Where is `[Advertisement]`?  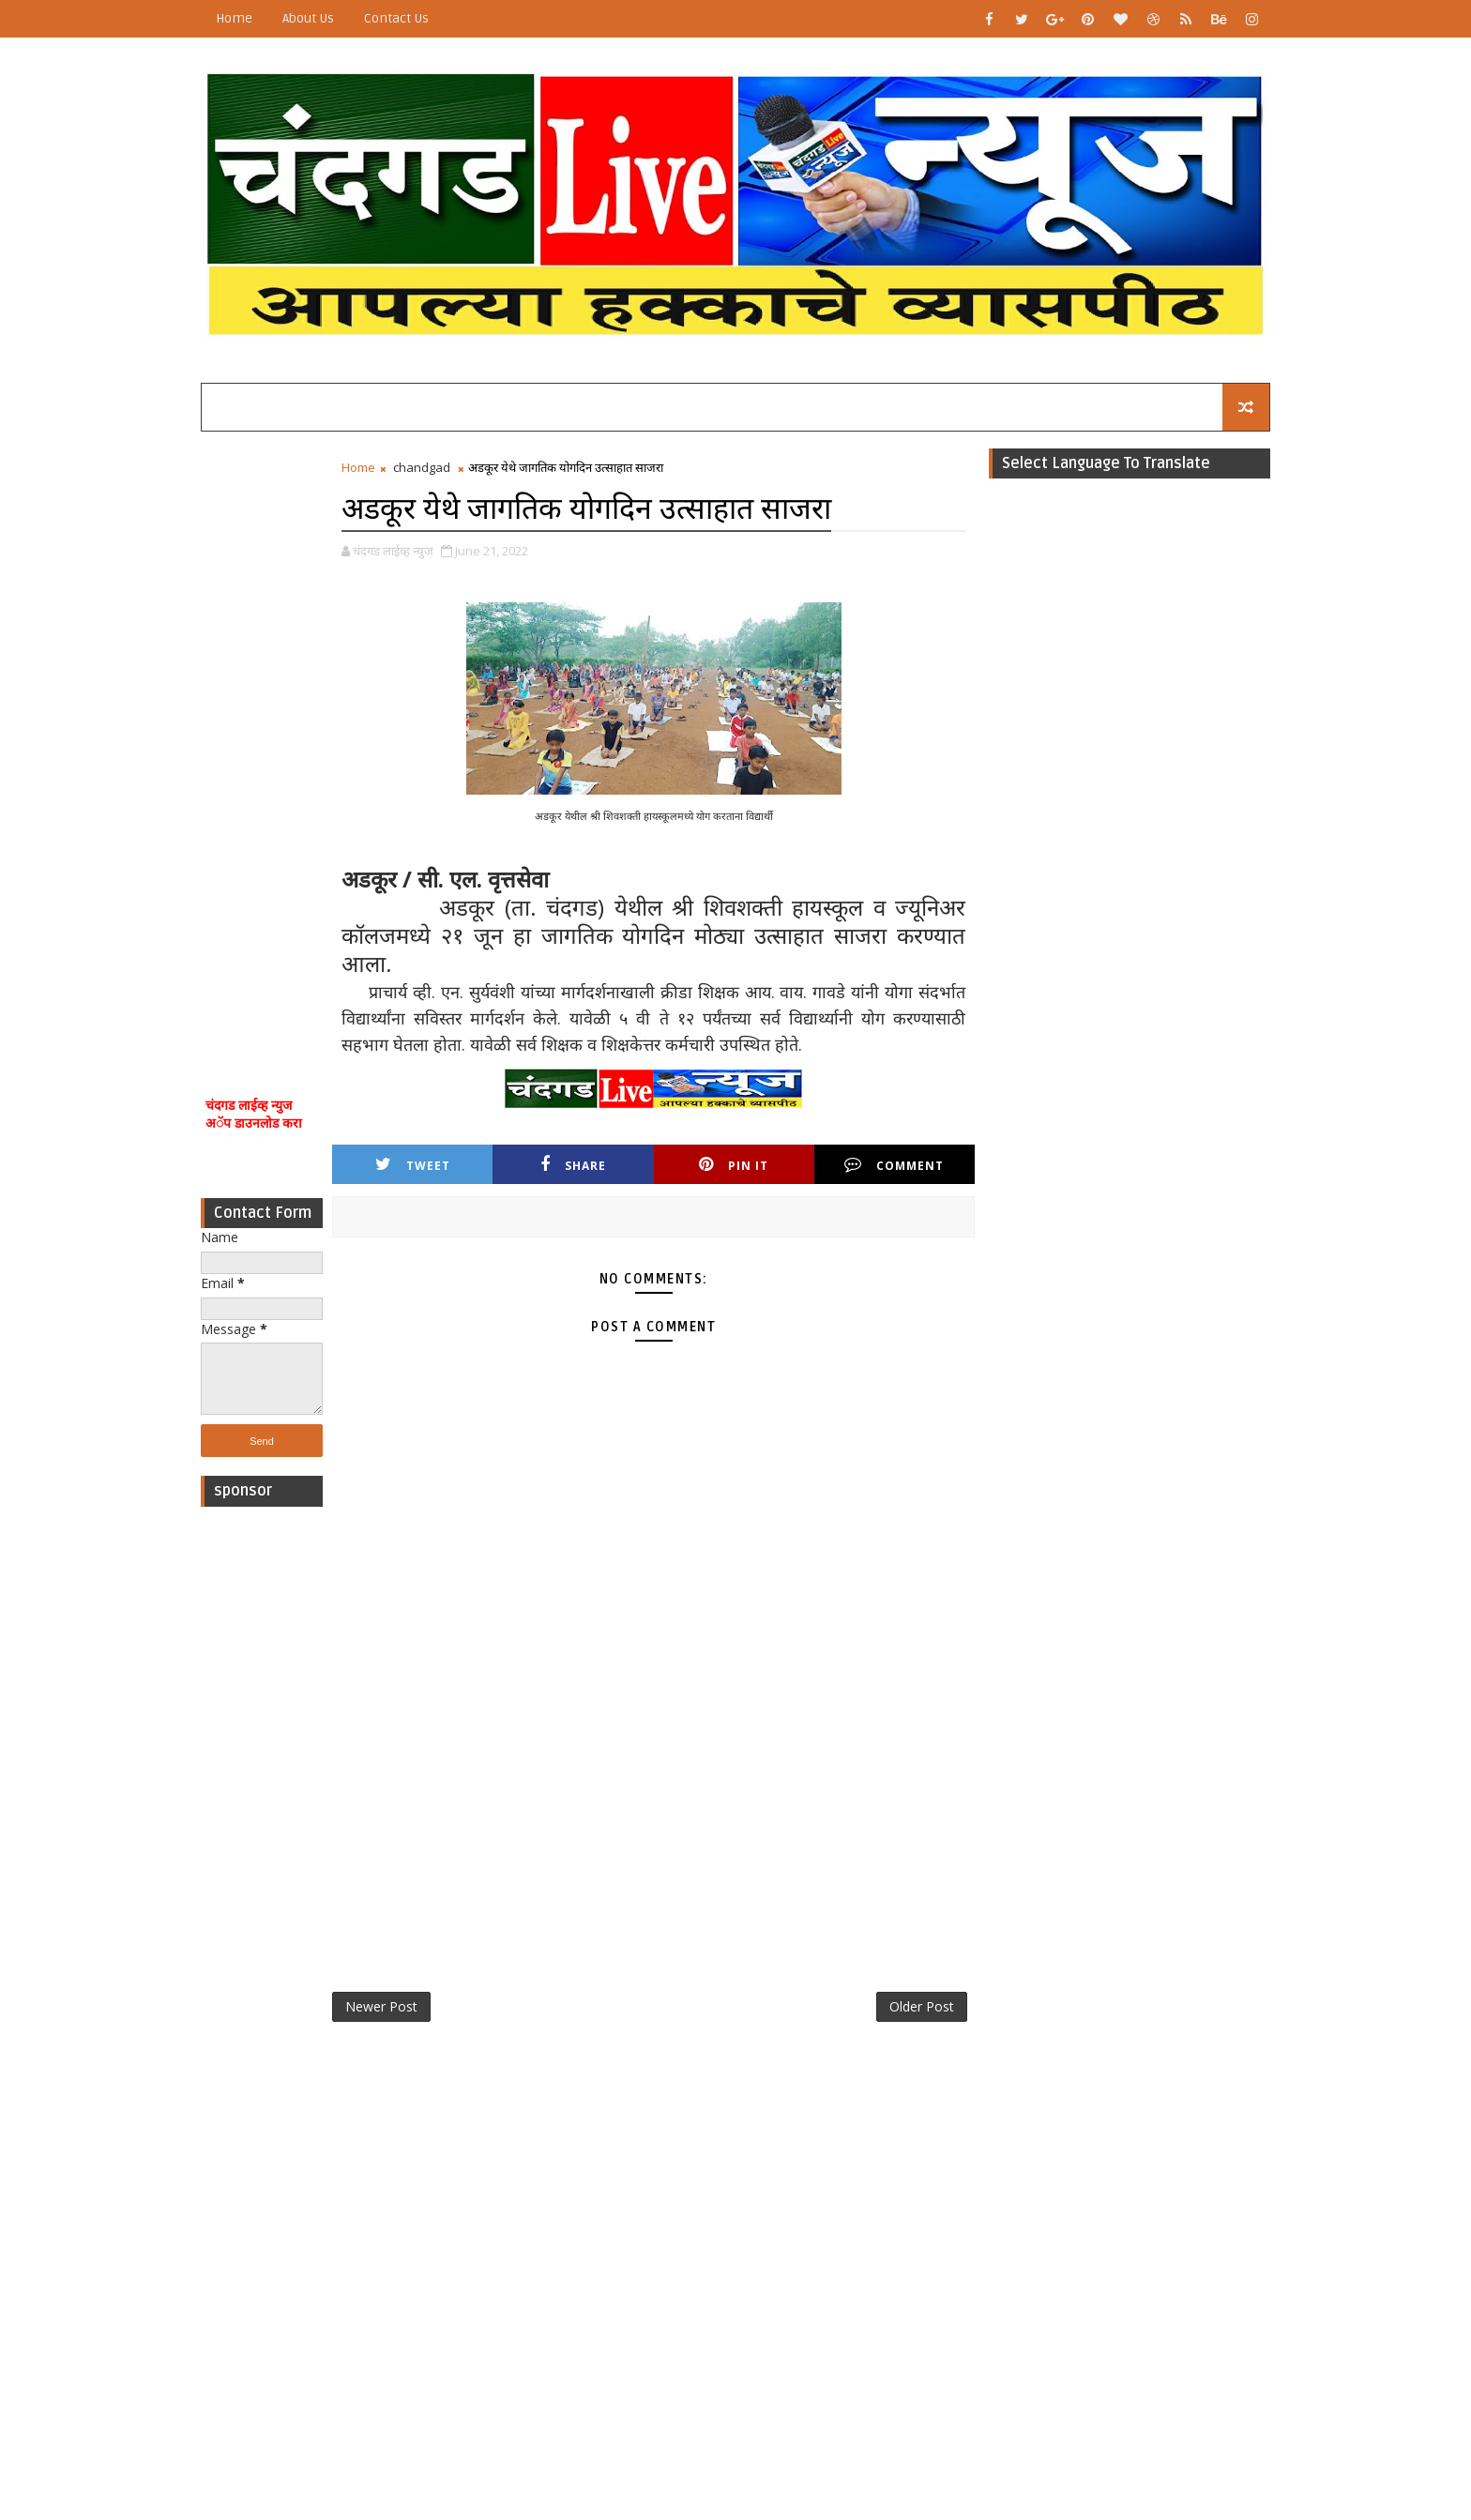
[Advertisement] is located at coordinates (261, 739).